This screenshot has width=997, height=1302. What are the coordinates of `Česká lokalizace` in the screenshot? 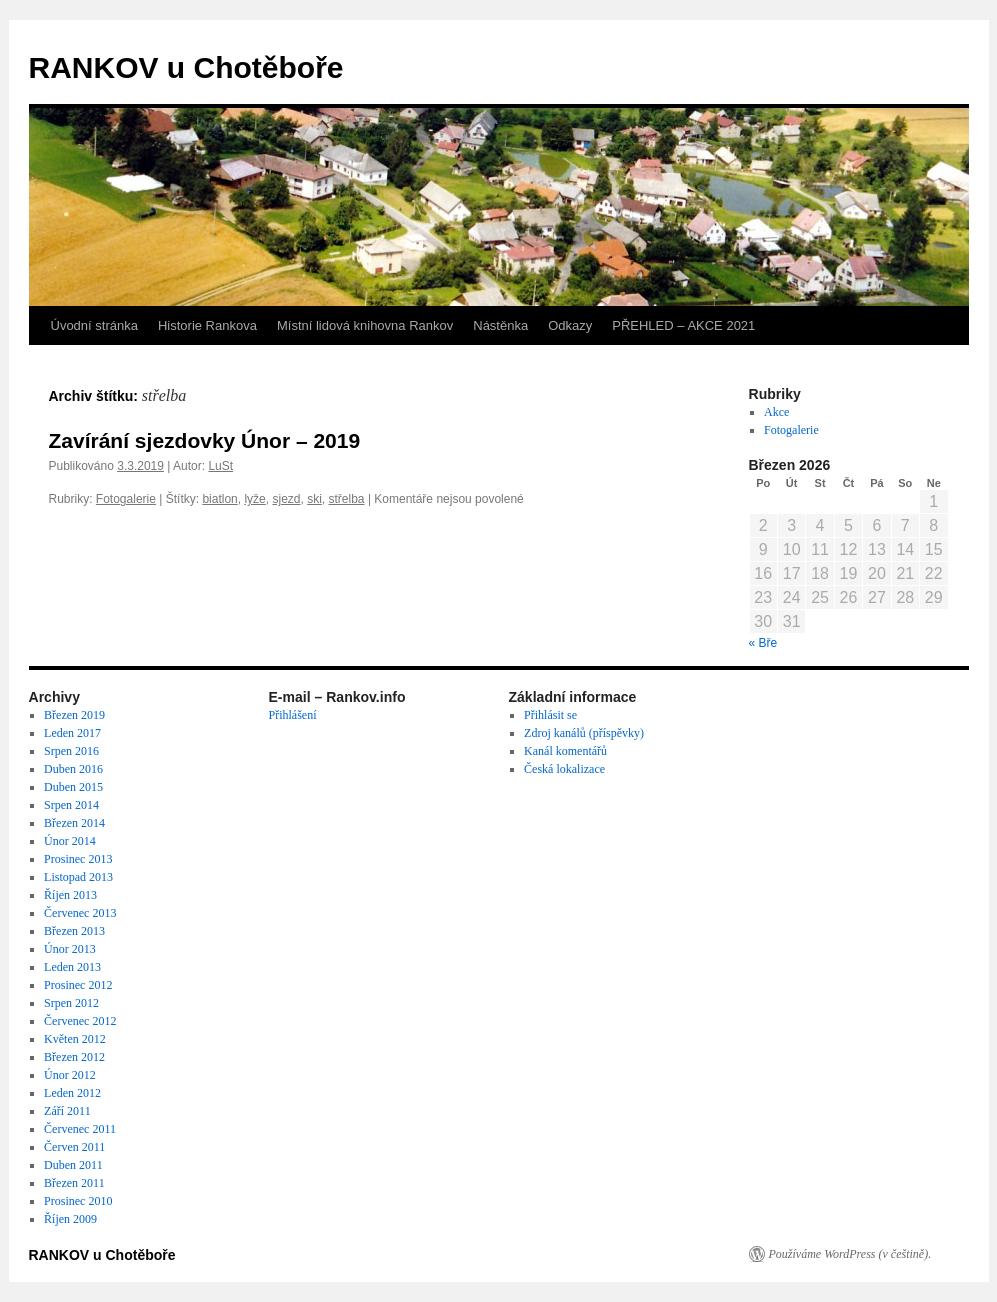 It's located at (564, 769).